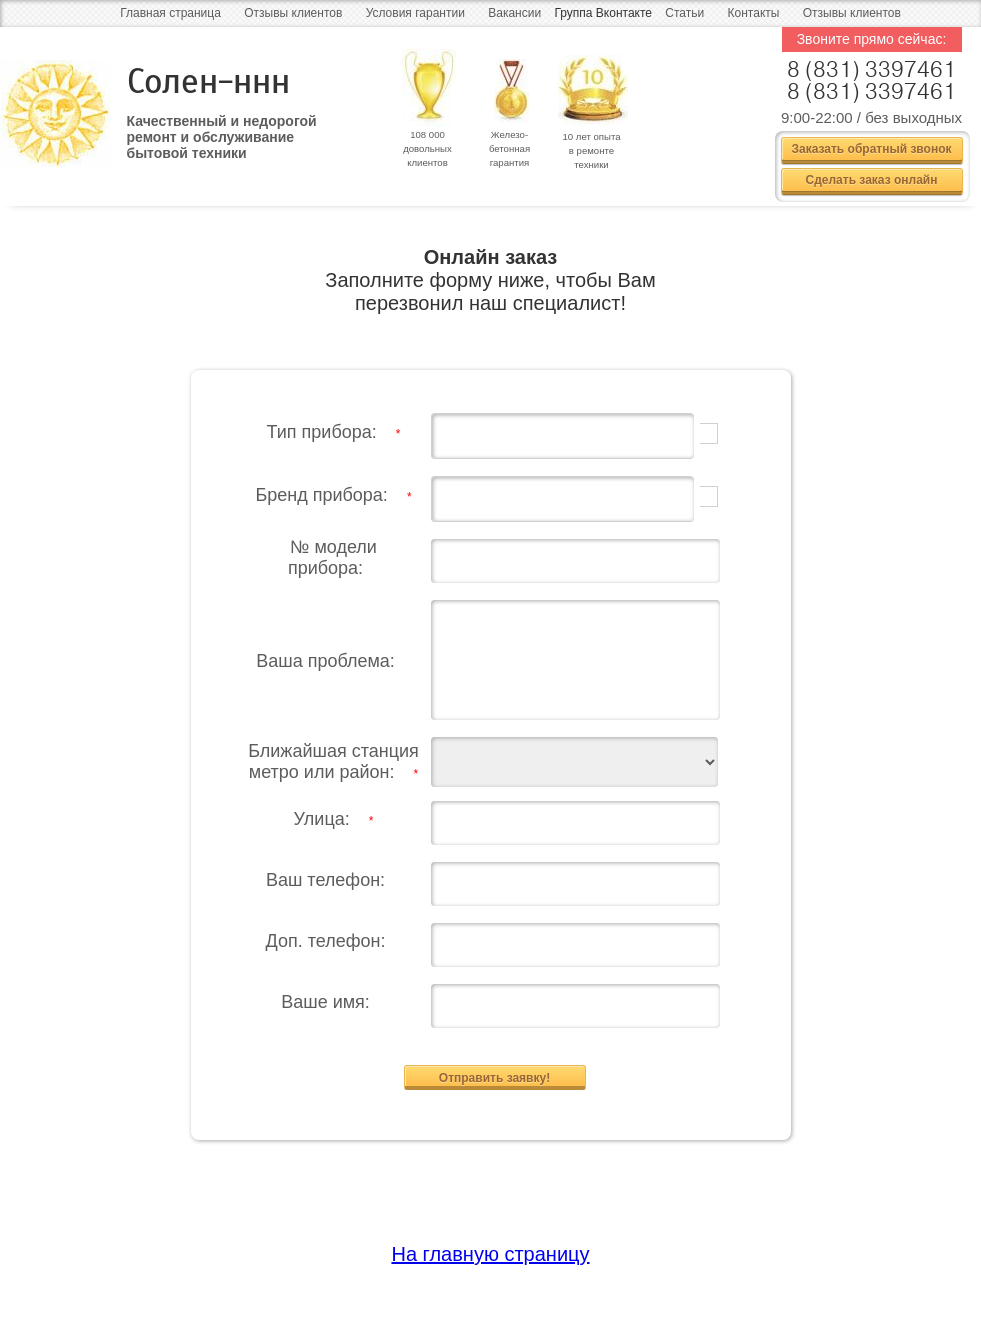  What do you see at coordinates (170, 13) in the screenshot?
I see `Главная страница` at bounding box center [170, 13].